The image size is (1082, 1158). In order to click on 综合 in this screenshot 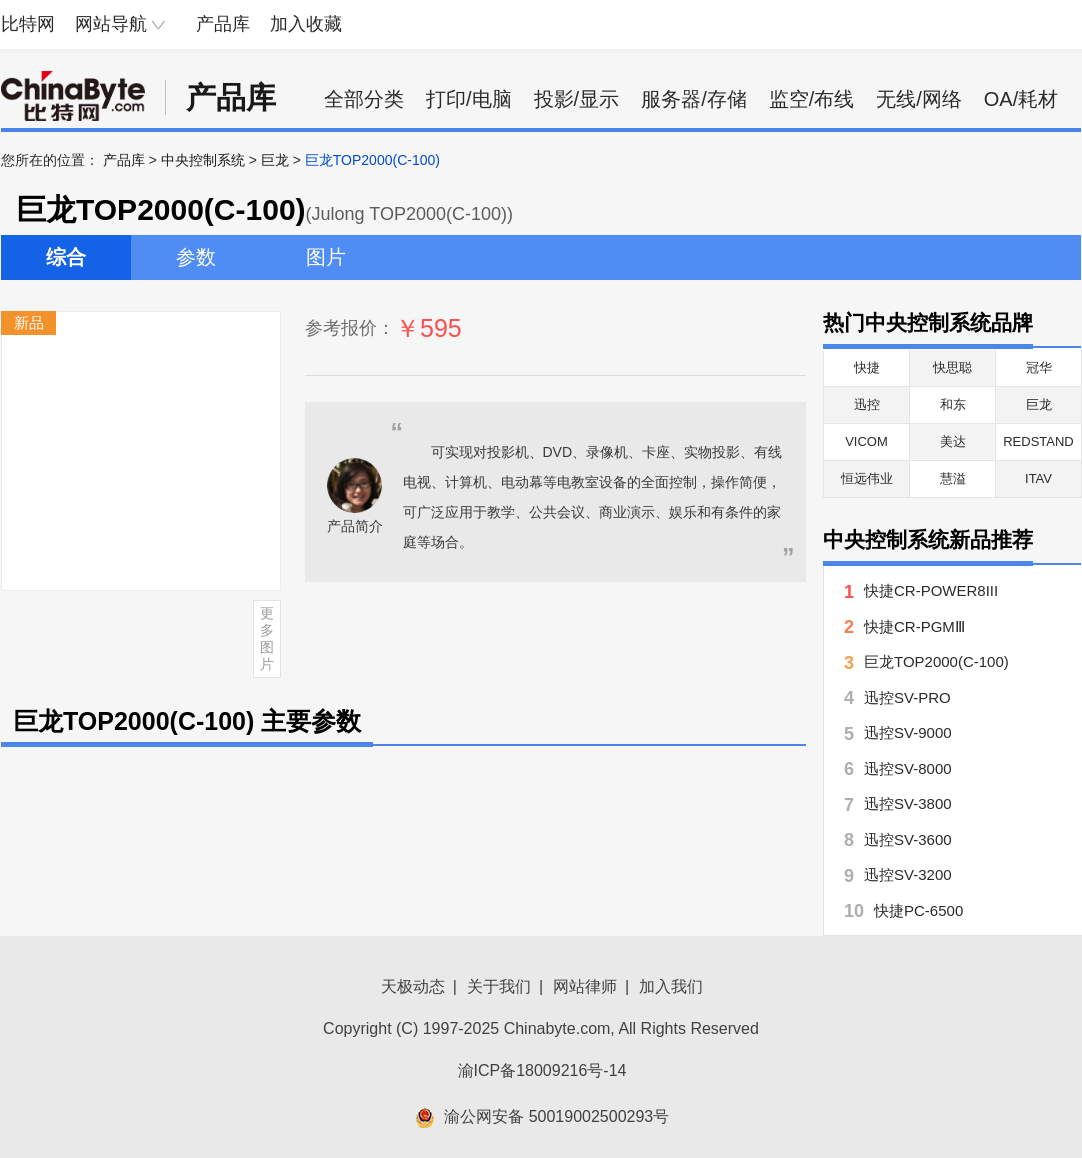, I will do `click(66, 257)`.